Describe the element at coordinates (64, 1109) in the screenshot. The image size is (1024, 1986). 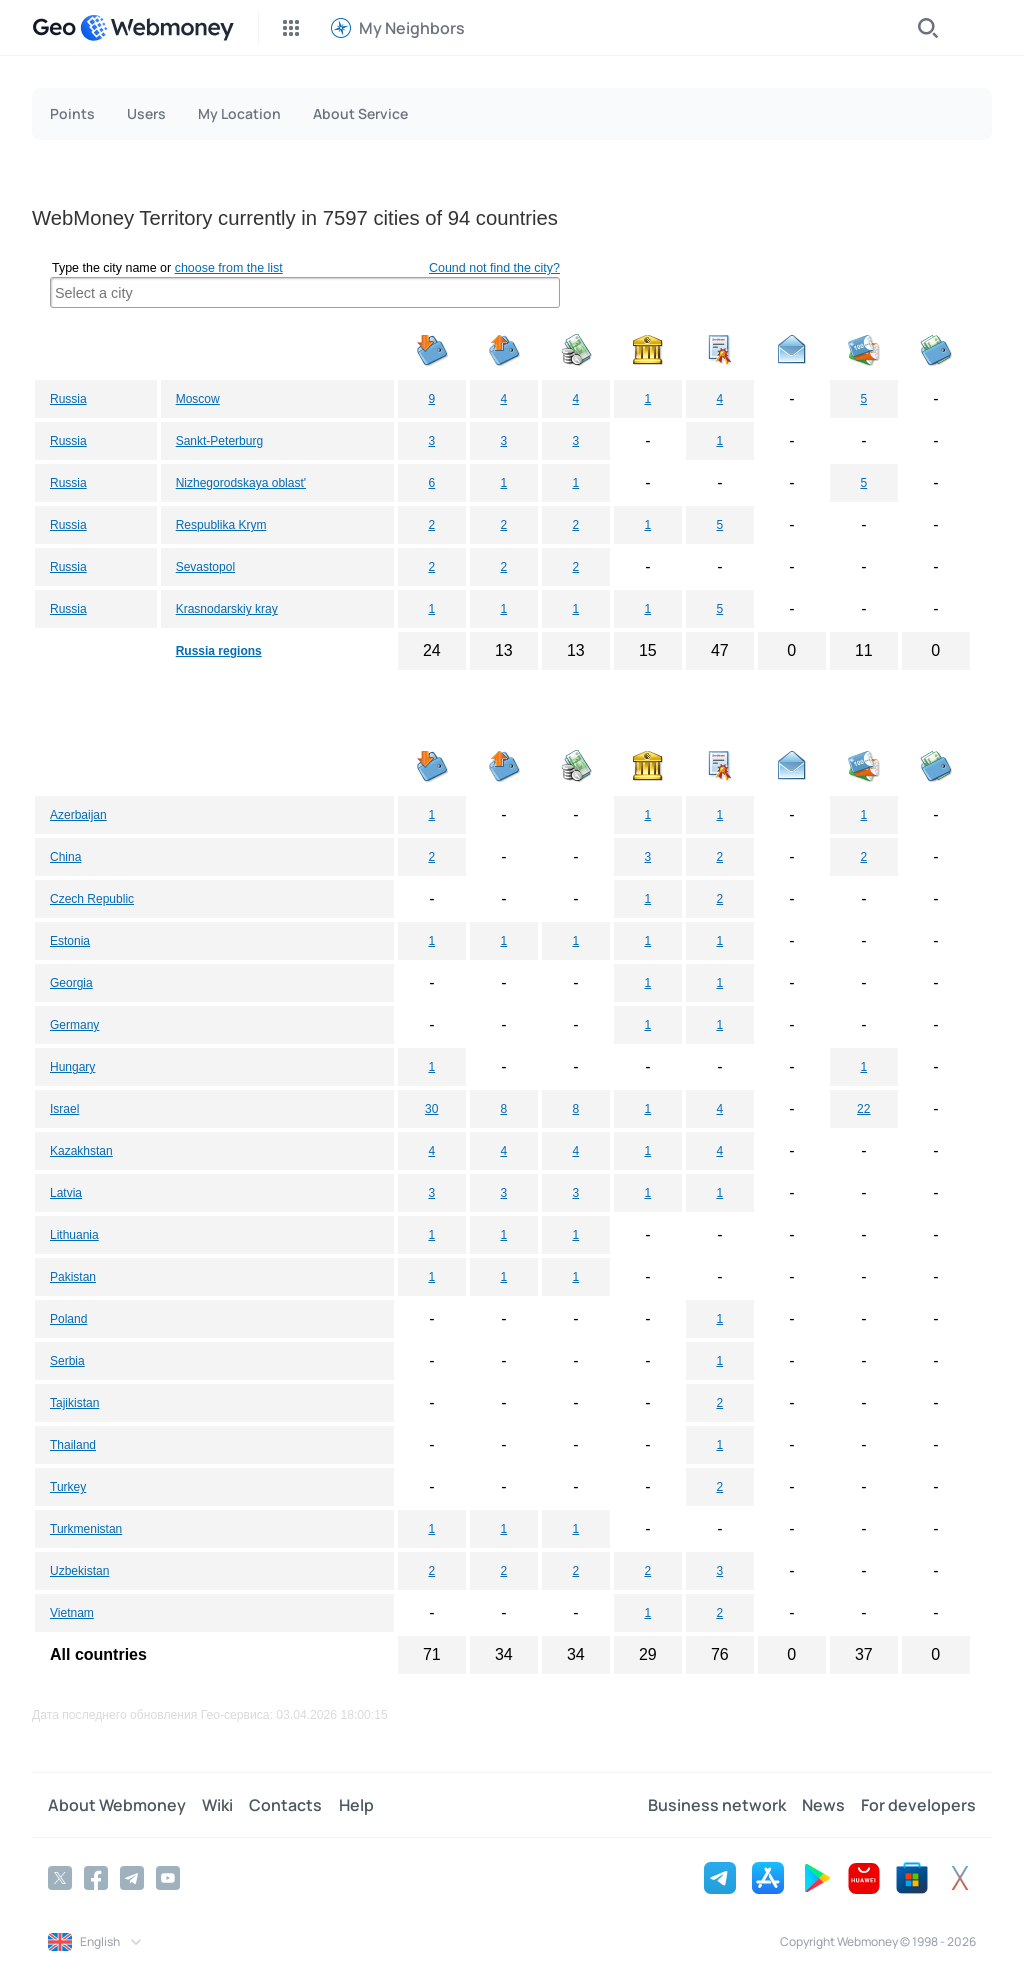
I see `Israel` at that location.